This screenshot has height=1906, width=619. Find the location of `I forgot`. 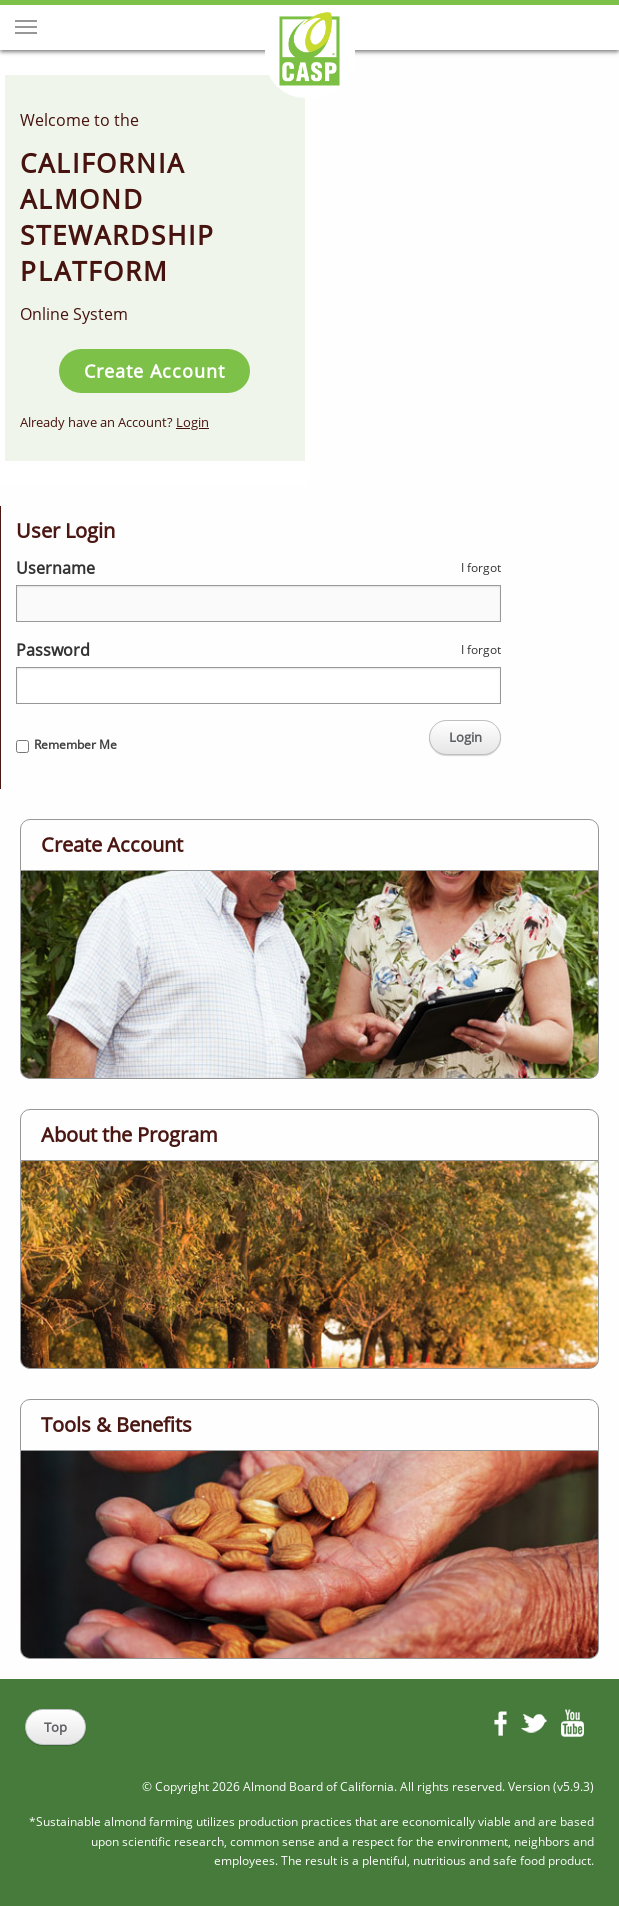

I forgot is located at coordinates (481, 567).